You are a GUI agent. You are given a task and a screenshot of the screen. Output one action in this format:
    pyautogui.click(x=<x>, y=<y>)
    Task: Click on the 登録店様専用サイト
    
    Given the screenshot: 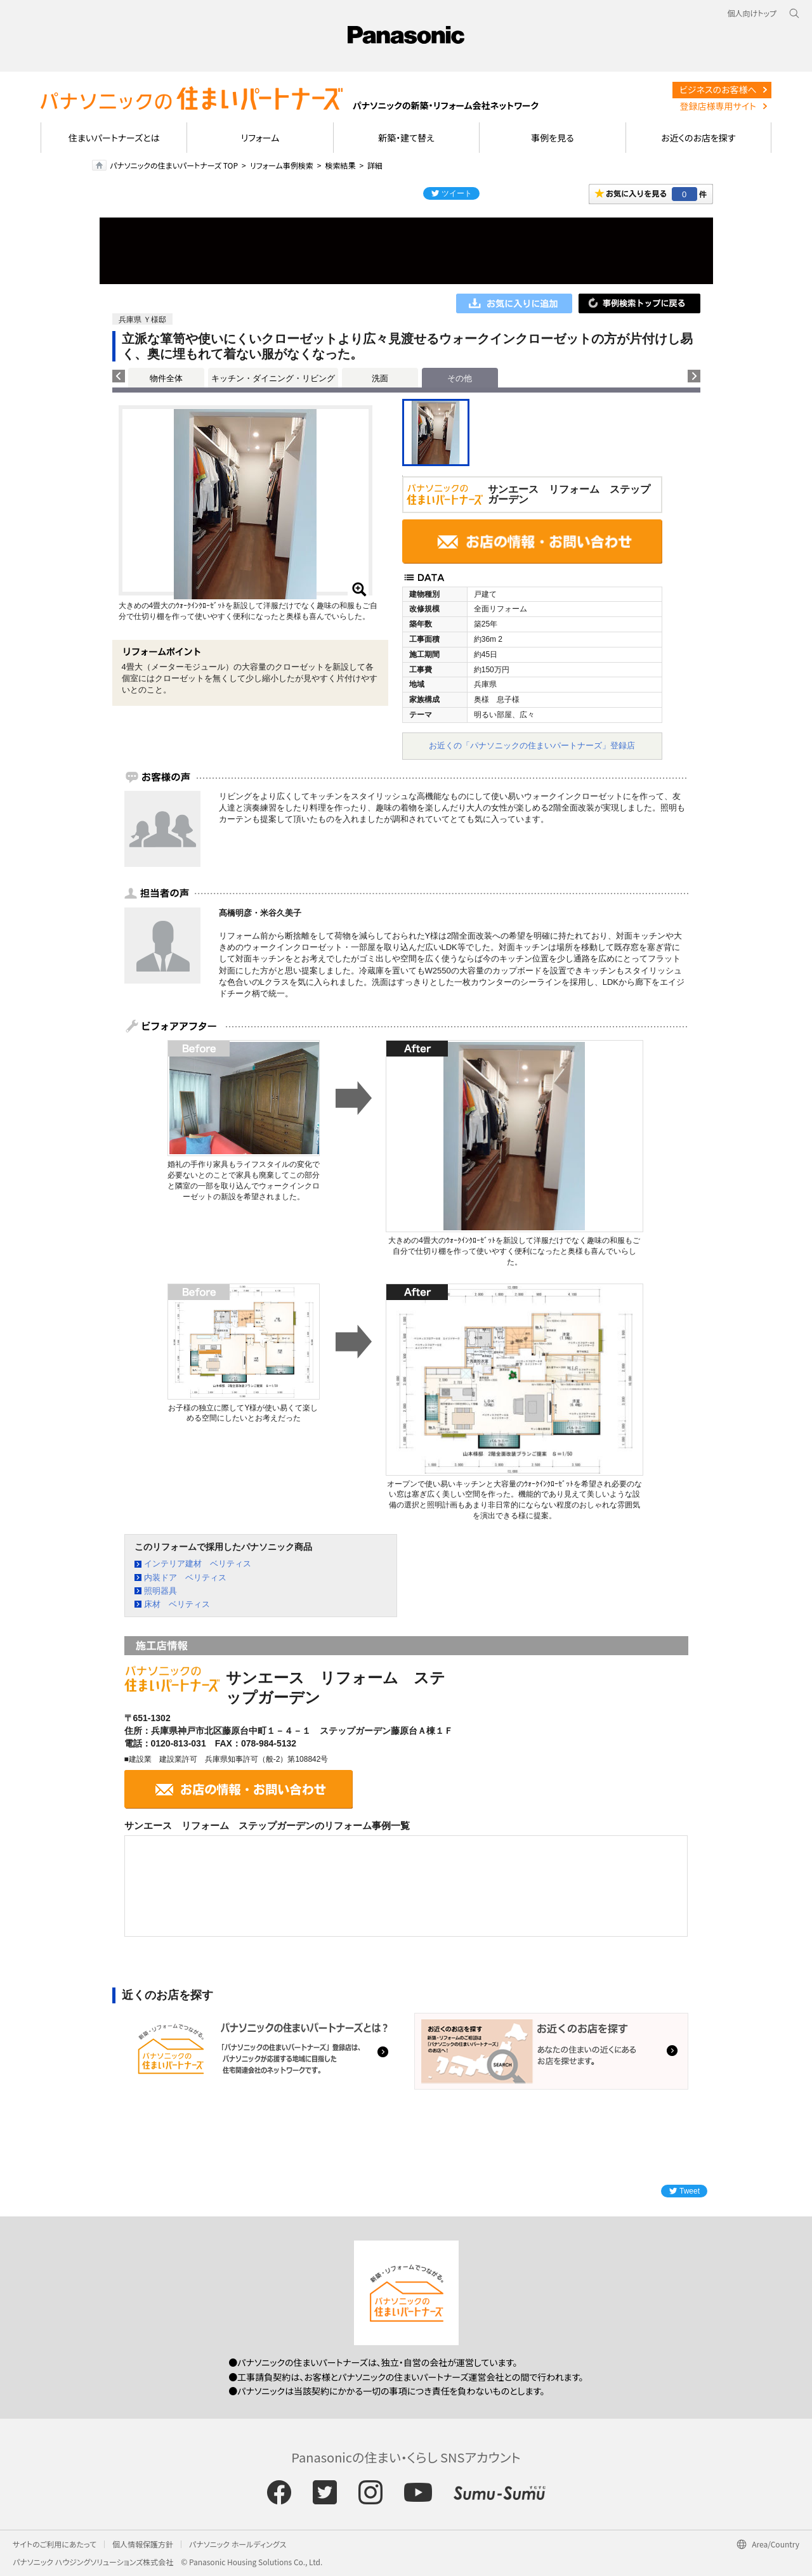 What is the action you would take?
    pyautogui.click(x=718, y=106)
    